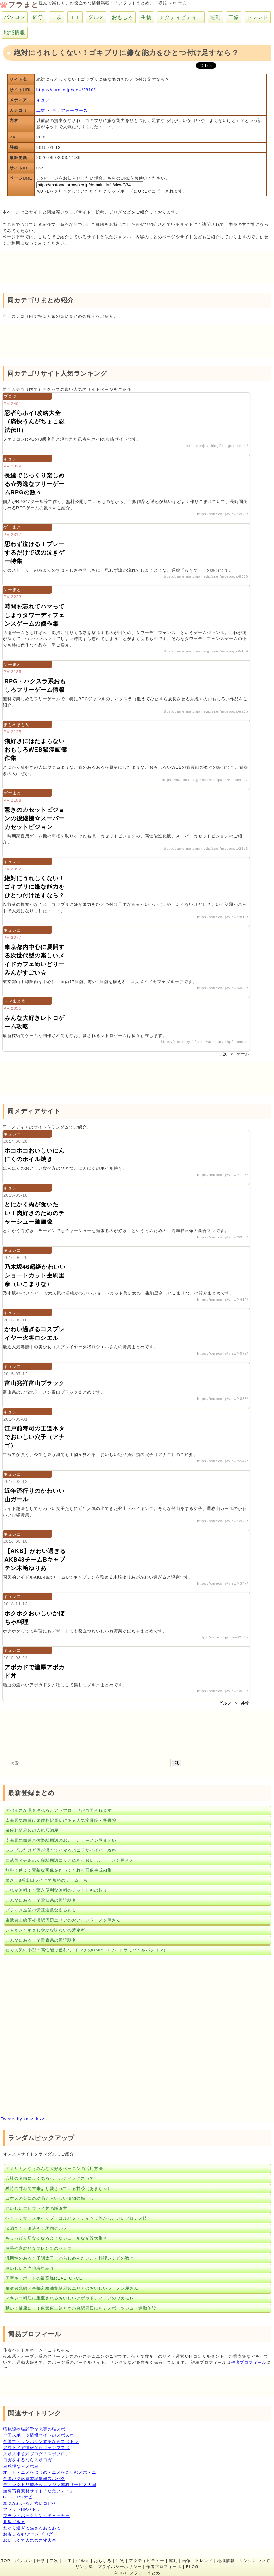 The height and width of the screenshot is (2576, 274). I want to click on https://game.matomame.jp/user/moepapa/8300, so click(205, 576).